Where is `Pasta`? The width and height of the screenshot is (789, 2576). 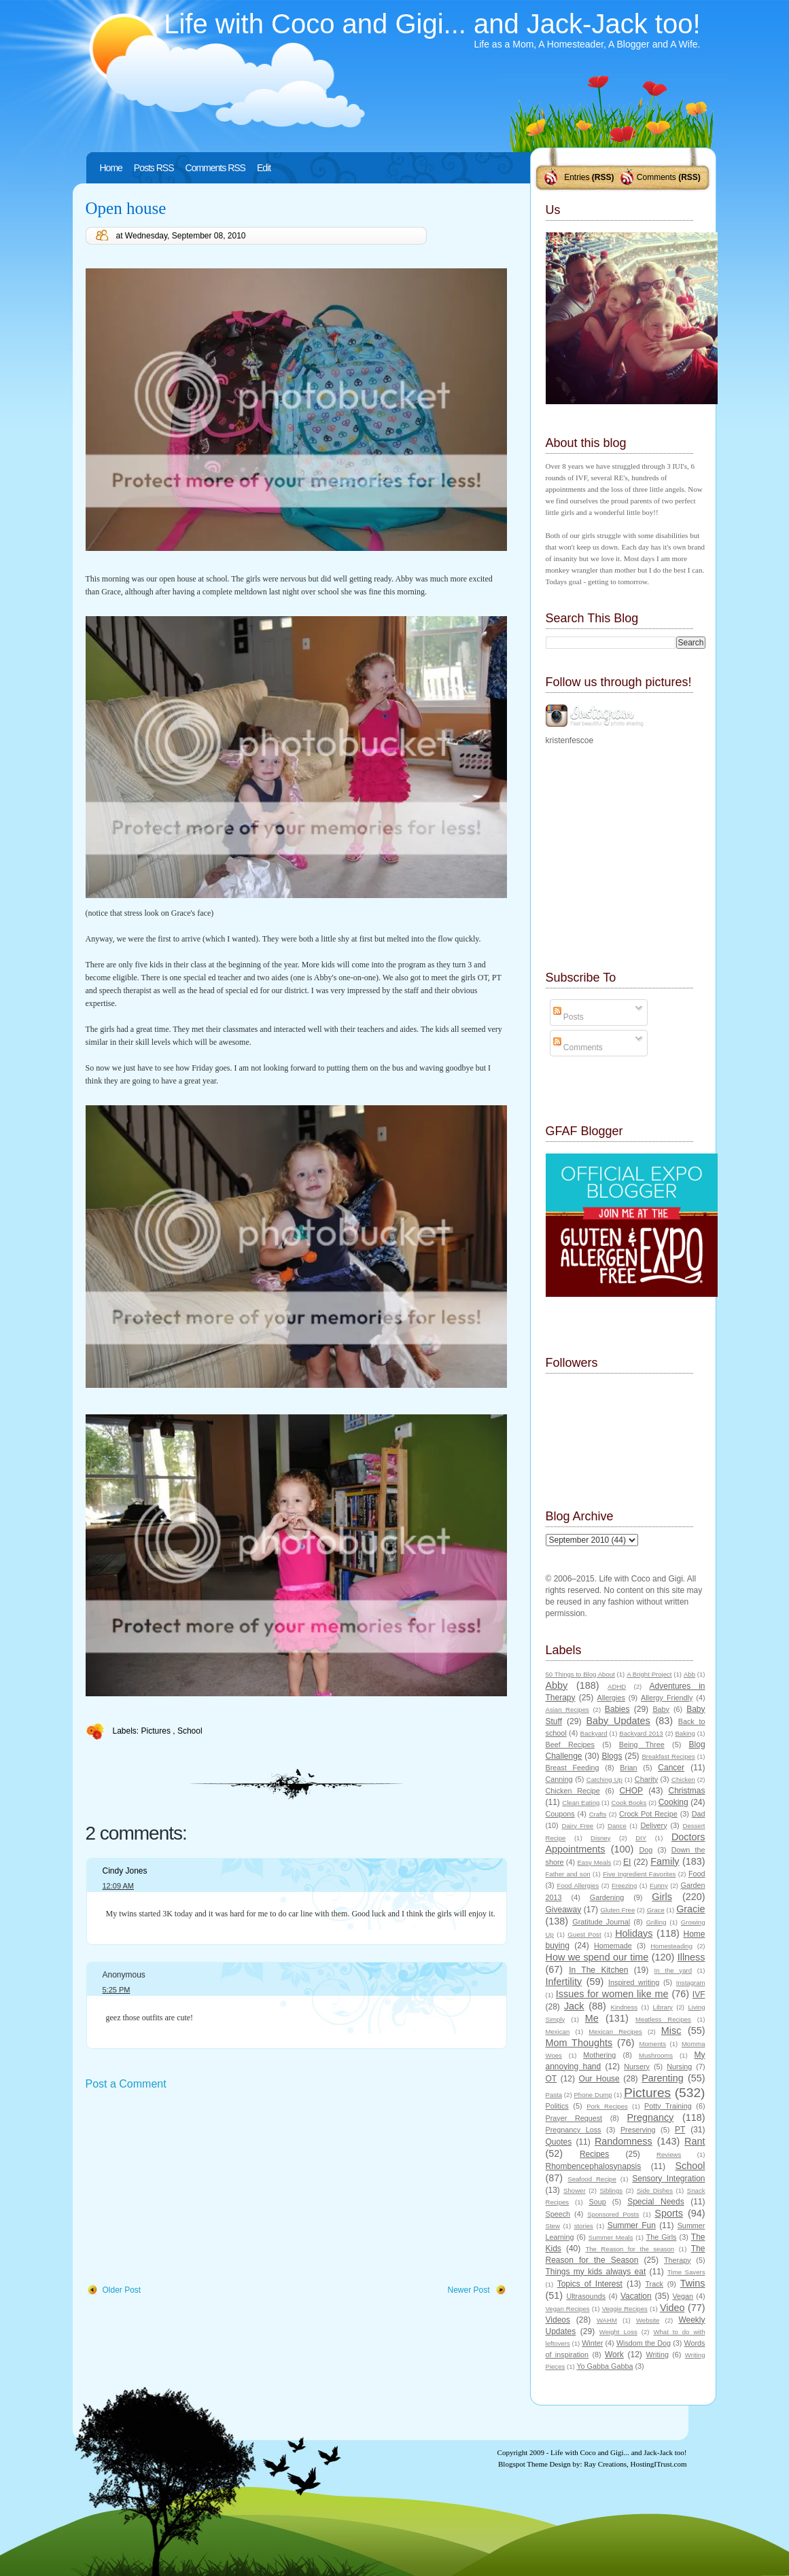 Pasta is located at coordinates (554, 2094).